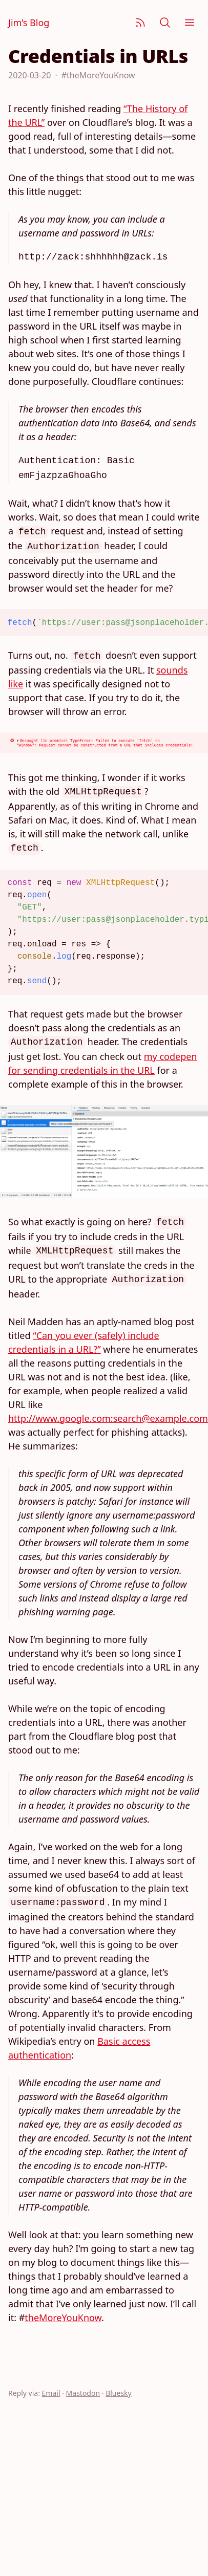 This screenshot has width=208, height=2576. I want to click on [Subscribe], so click(140, 22).